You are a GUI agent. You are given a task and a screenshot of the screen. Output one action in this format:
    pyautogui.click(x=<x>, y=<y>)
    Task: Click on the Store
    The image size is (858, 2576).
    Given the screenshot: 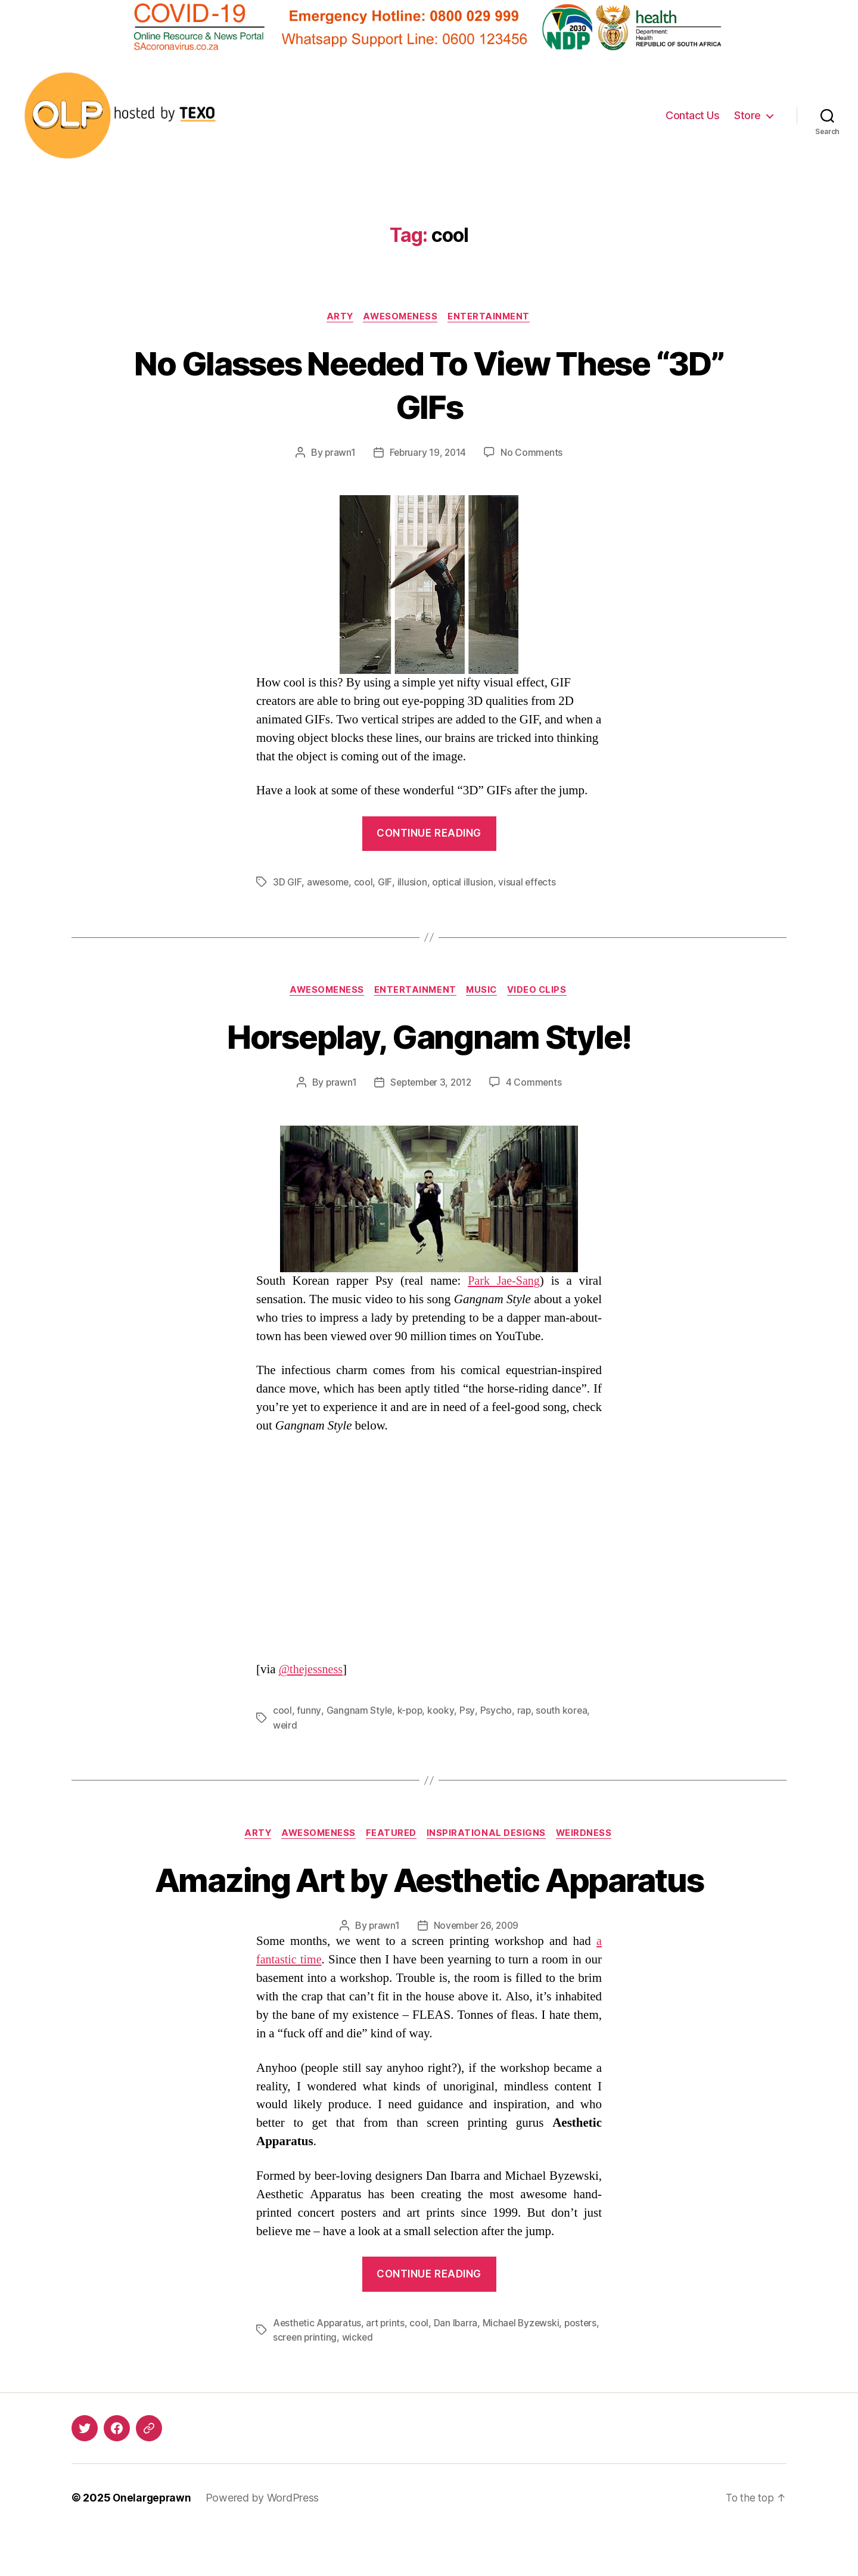 What is the action you would take?
    pyautogui.click(x=747, y=115)
    